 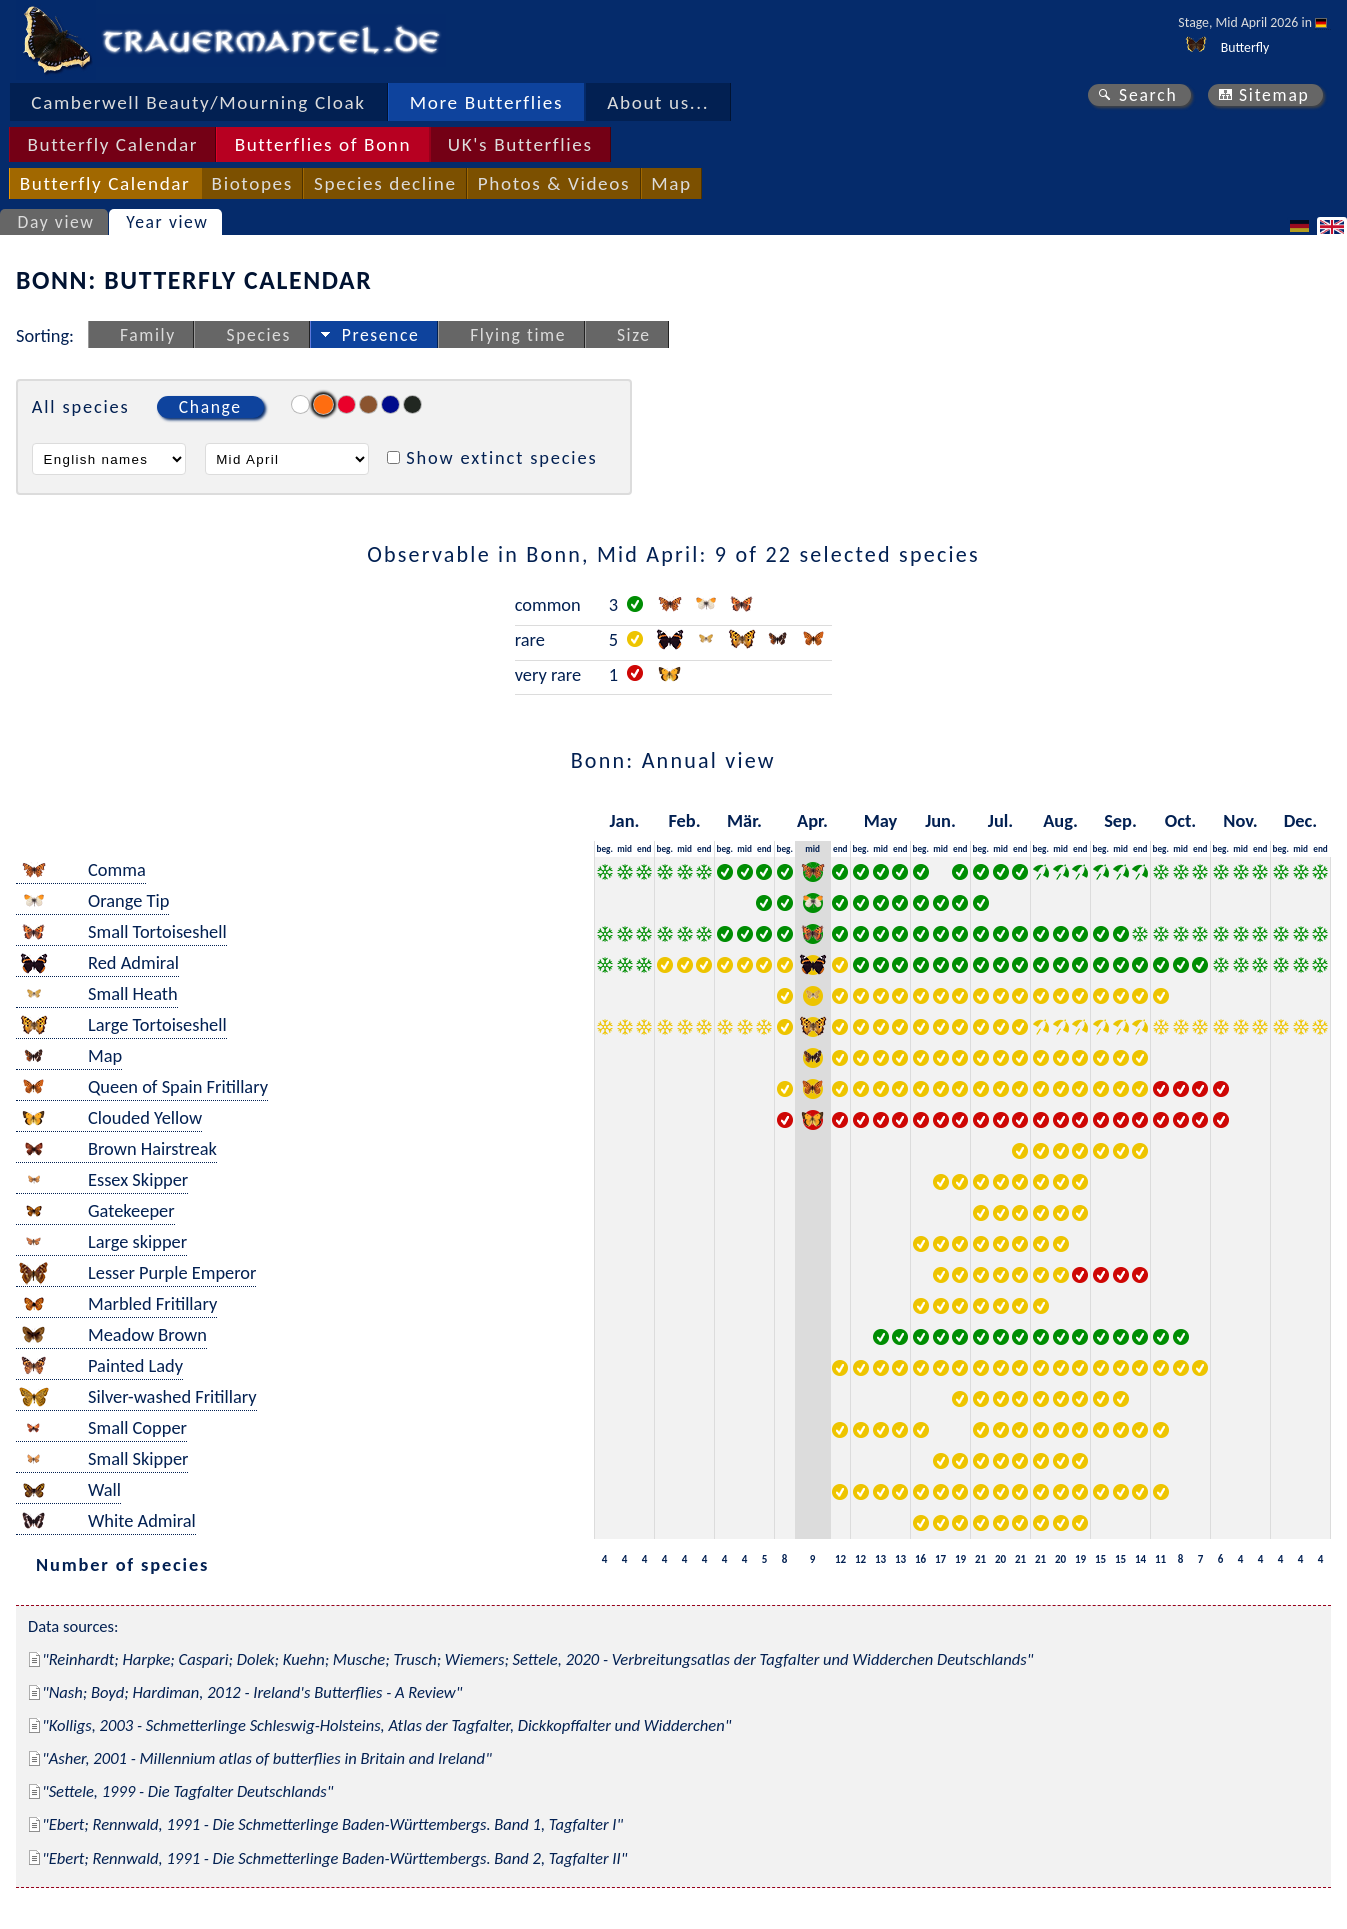 I want to click on Sitemap, so click(x=1274, y=95).